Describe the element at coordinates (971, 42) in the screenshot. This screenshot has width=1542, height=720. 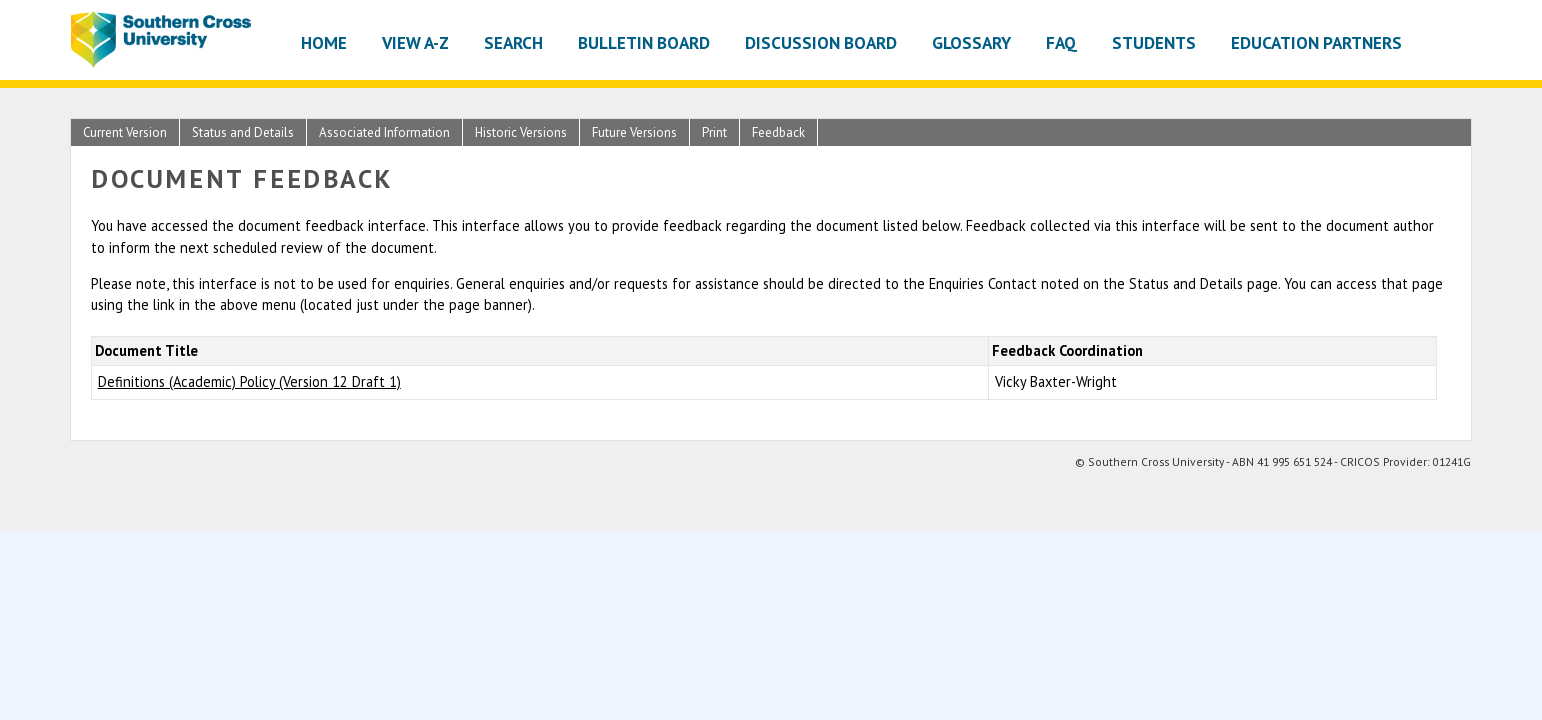
I see `Glossary` at that location.